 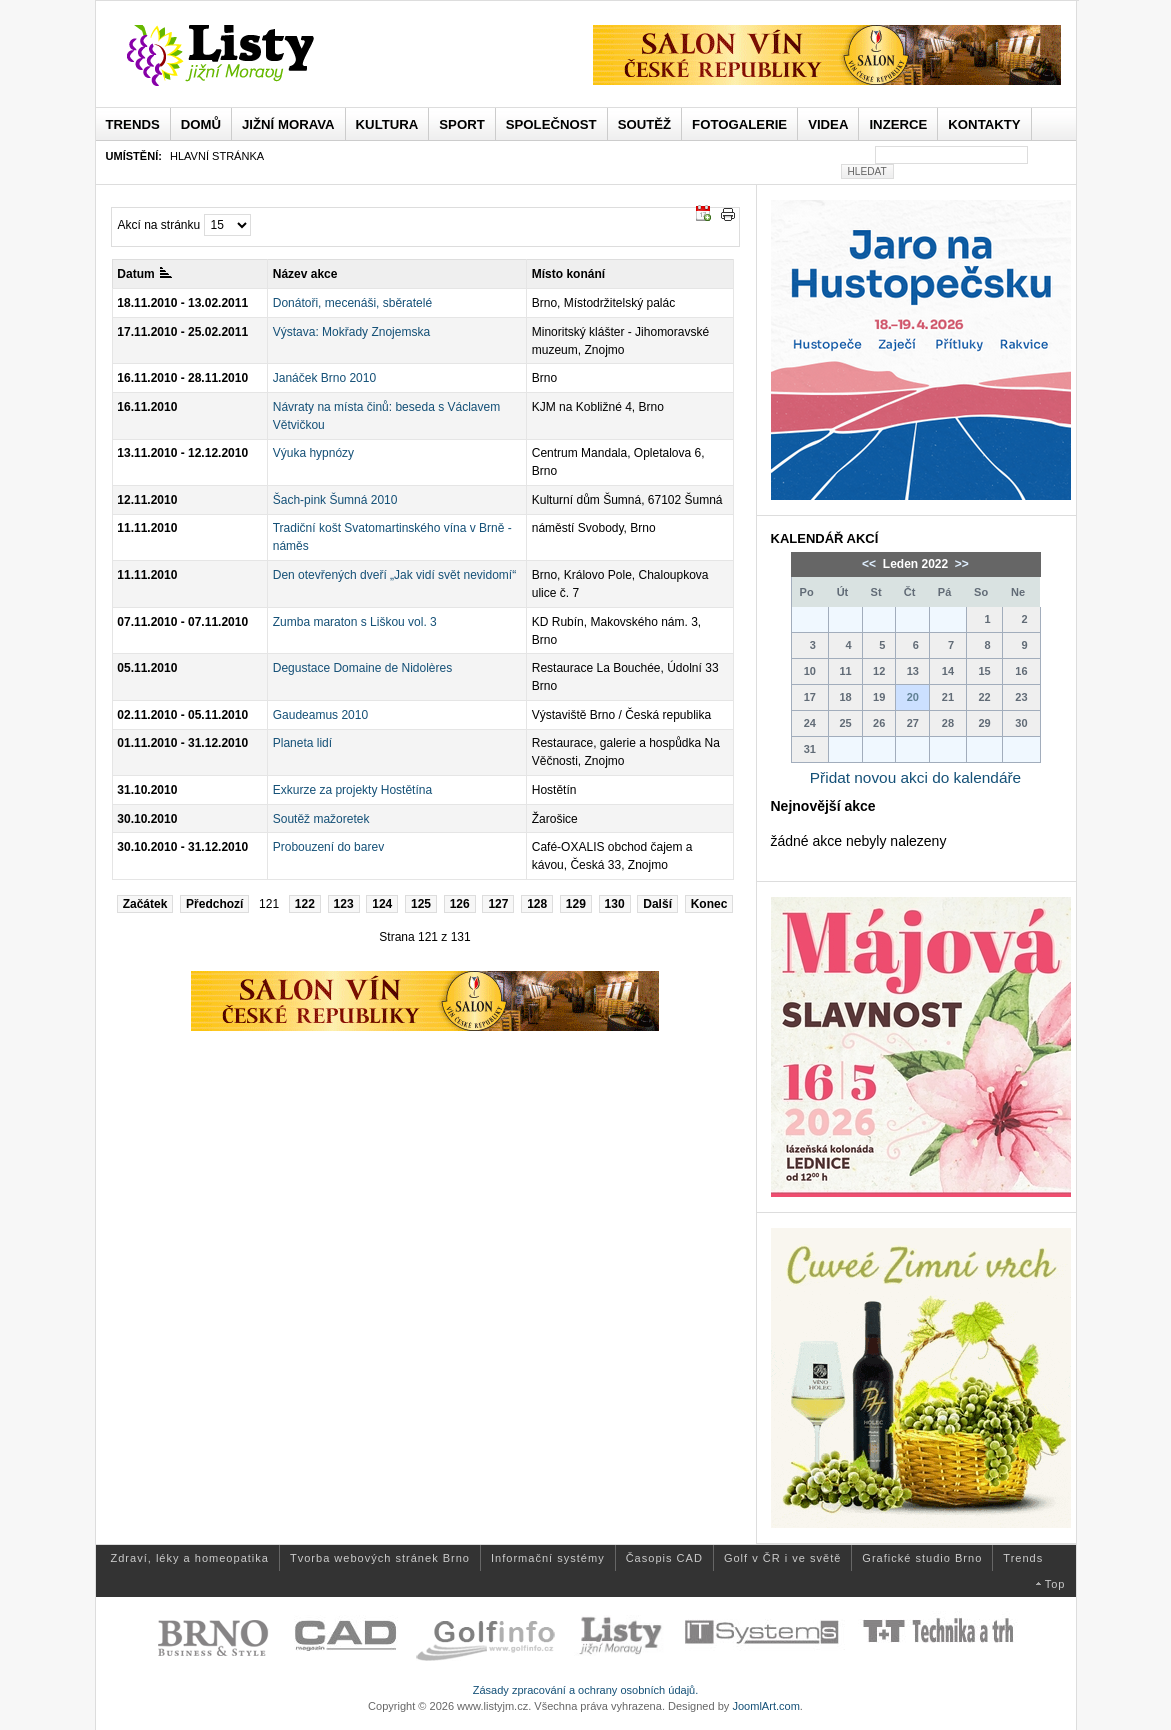 What do you see at coordinates (657, 904) in the screenshot?
I see `Další` at bounding box center [657, 904].